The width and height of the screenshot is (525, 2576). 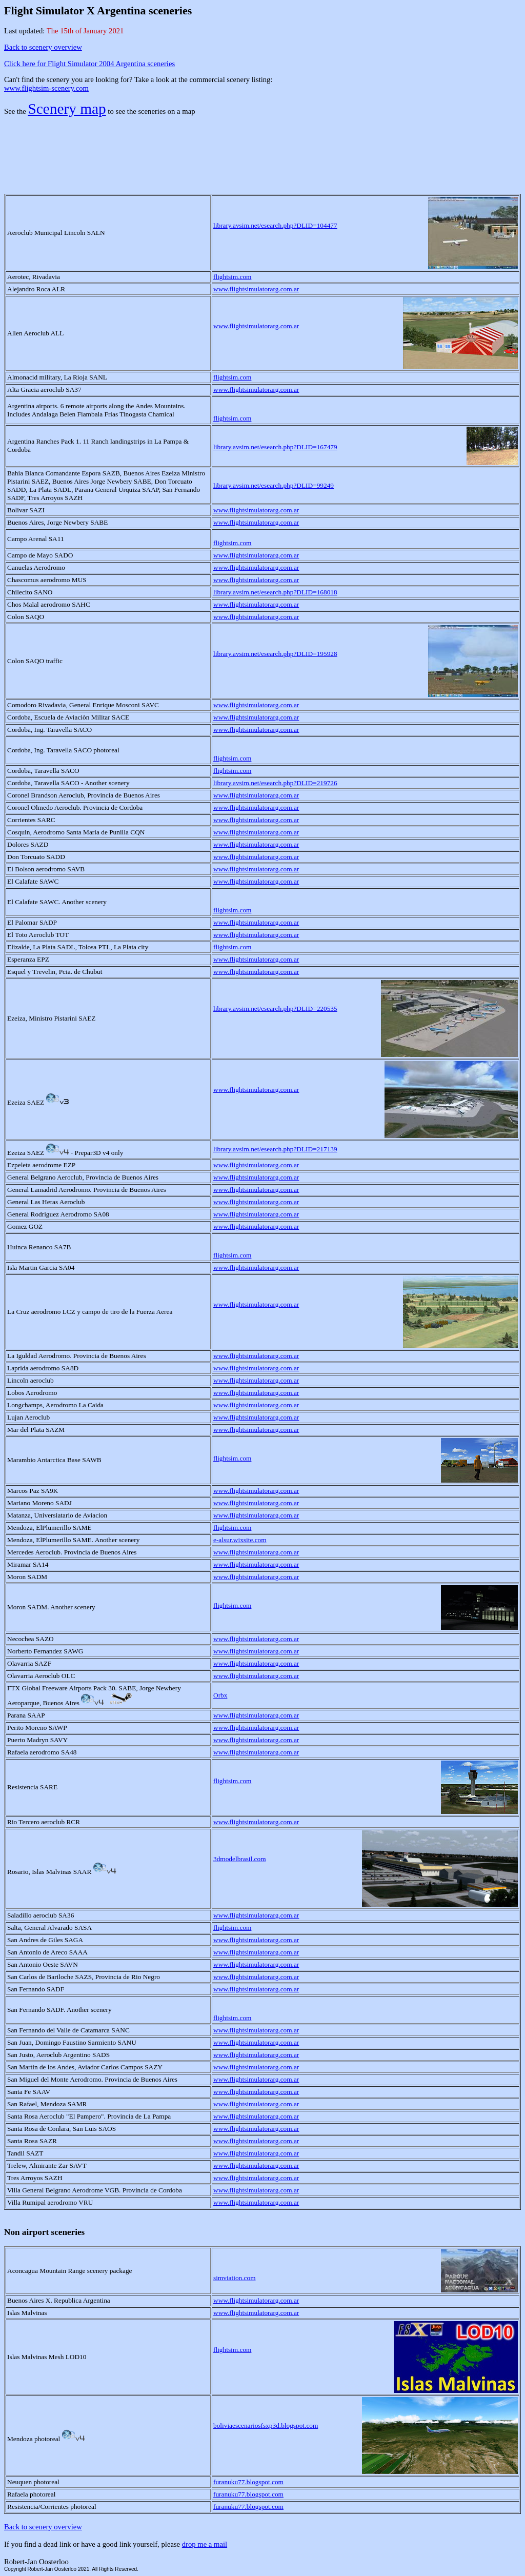 What do you see at coordinates (248, 2482) in the screenshot?
I see `furanuku77.blogspot.com` at bounding box center [248, 2482].